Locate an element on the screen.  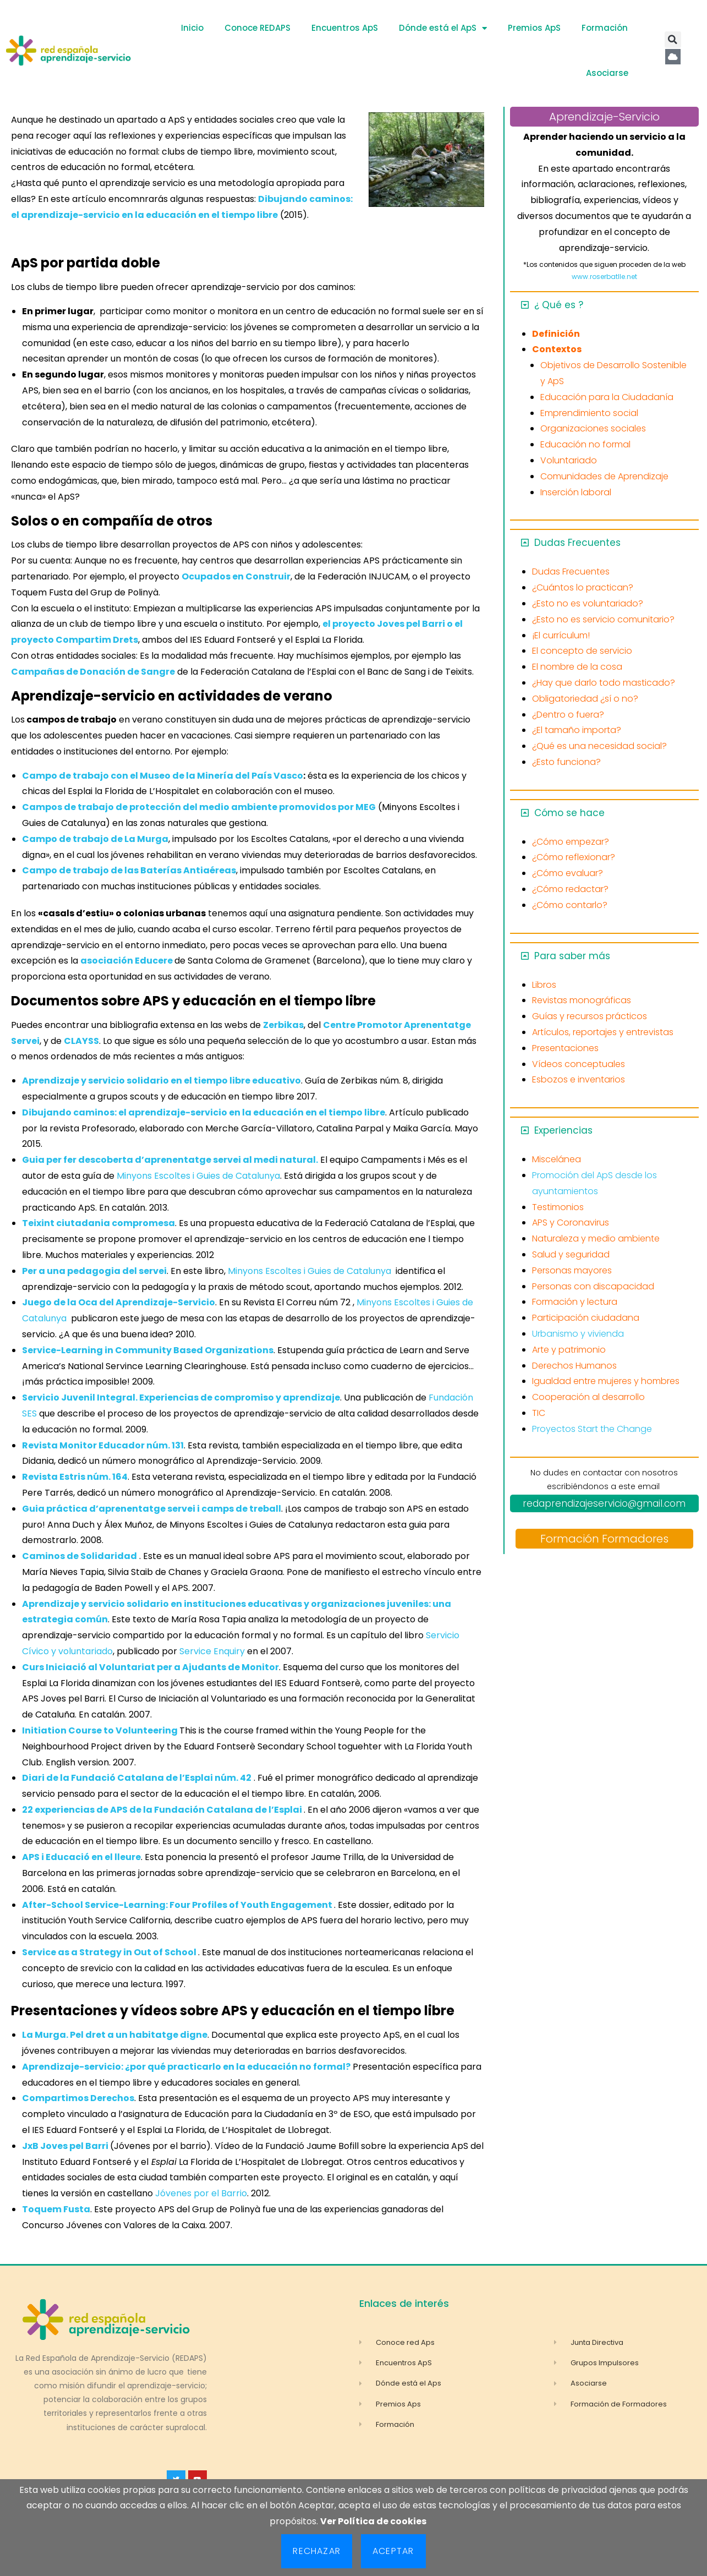
www.roserbatlle.net is located at coordinates (604, 276).